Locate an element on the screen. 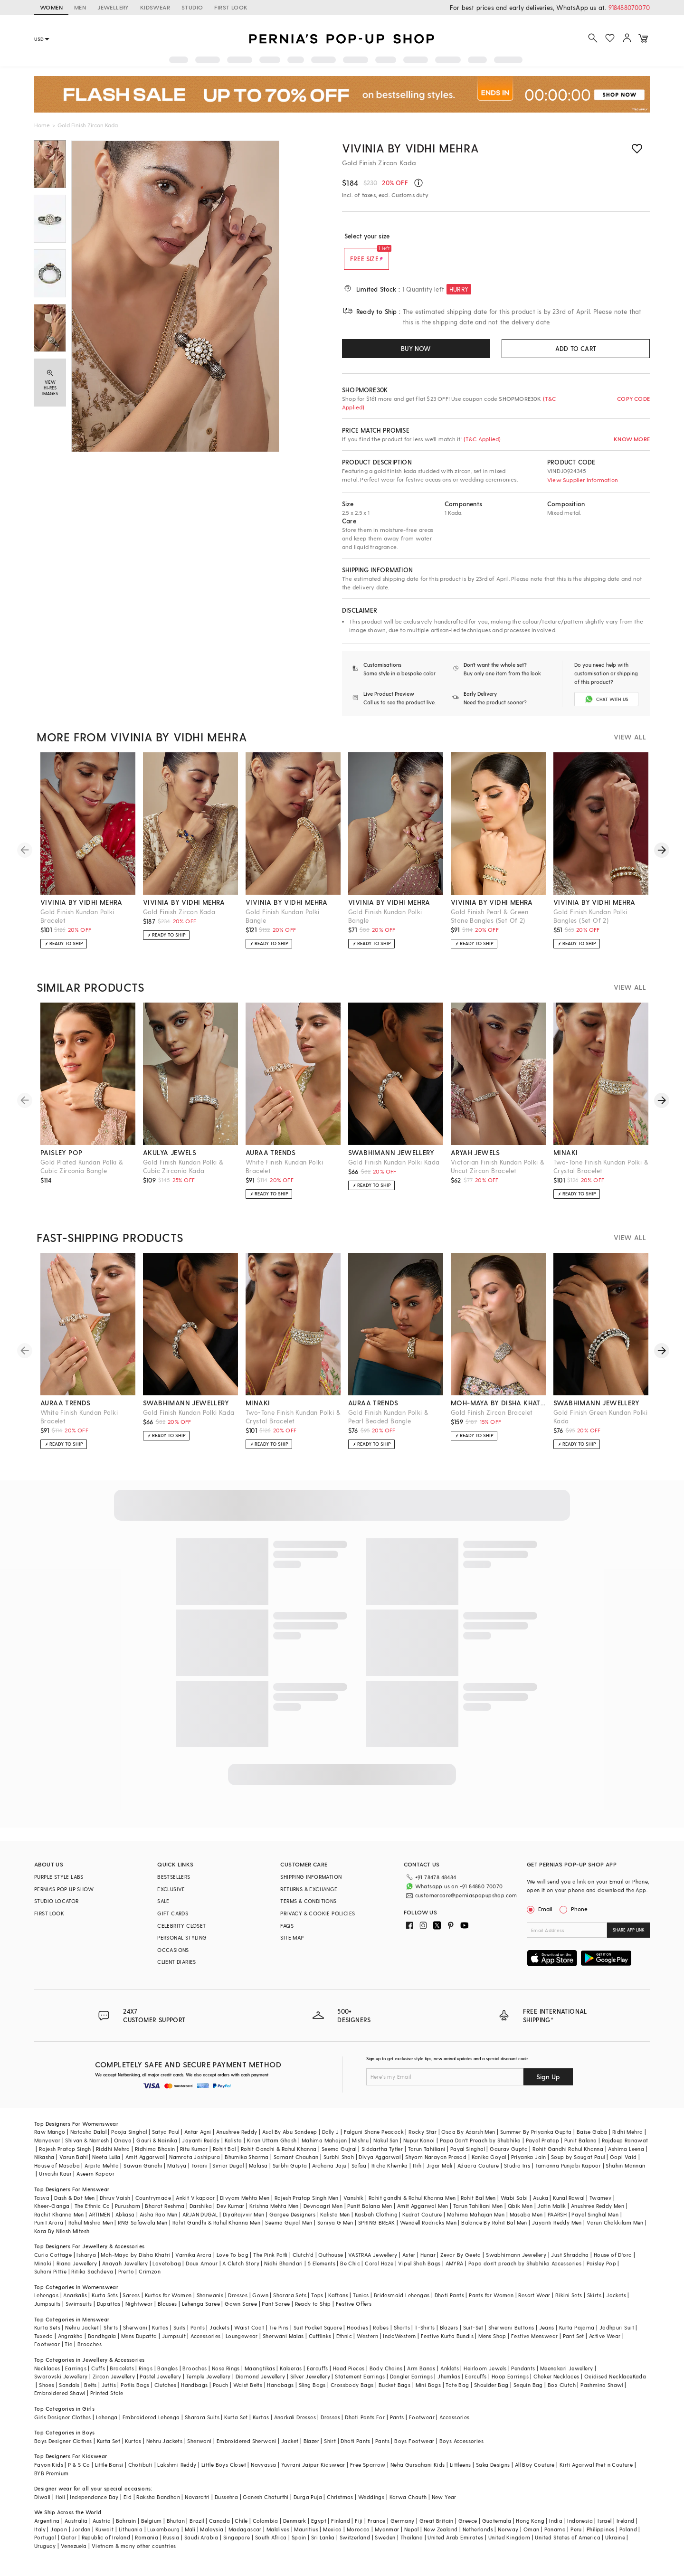 This screenshot has width=684, height=2576. Arm Bands is located at coordinates (421, 2376).